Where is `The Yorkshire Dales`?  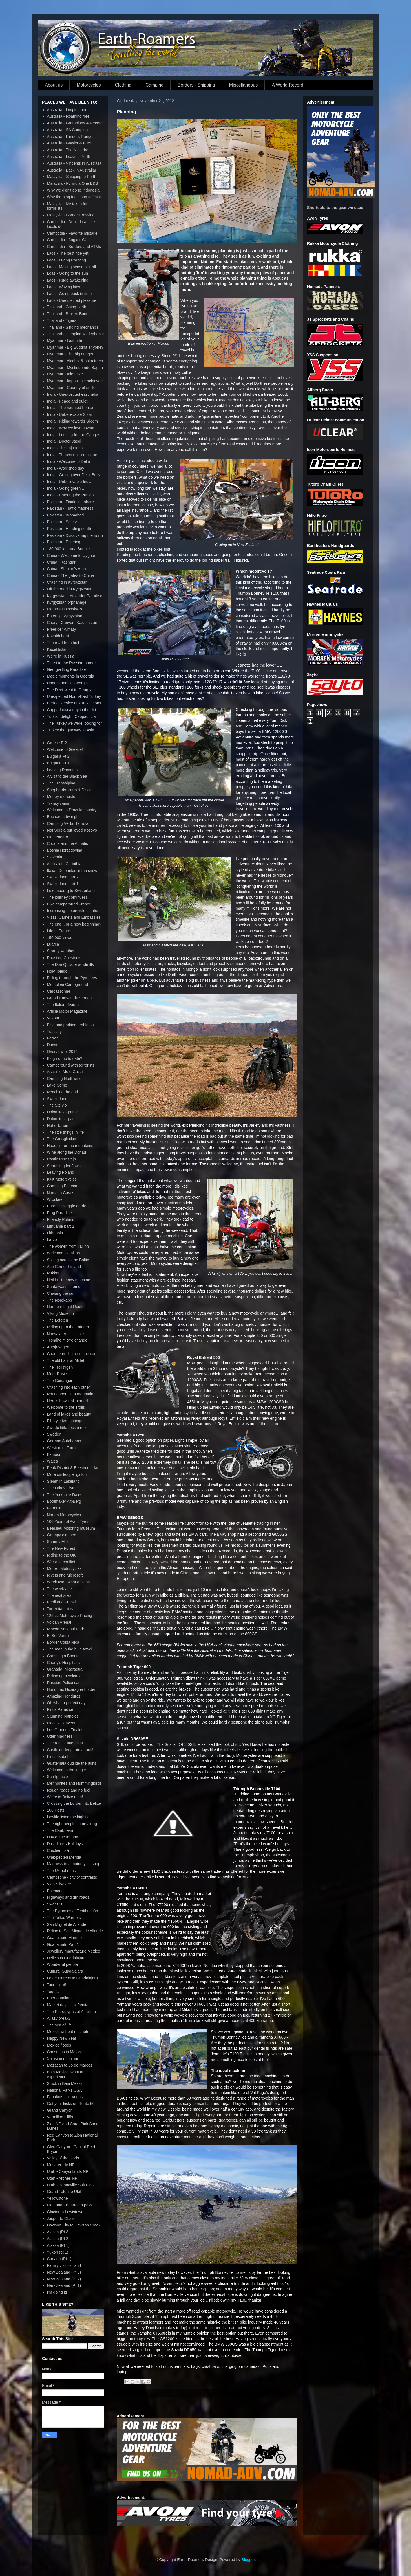 The Yorkshire Dales is located at coordinates (64, 1495).